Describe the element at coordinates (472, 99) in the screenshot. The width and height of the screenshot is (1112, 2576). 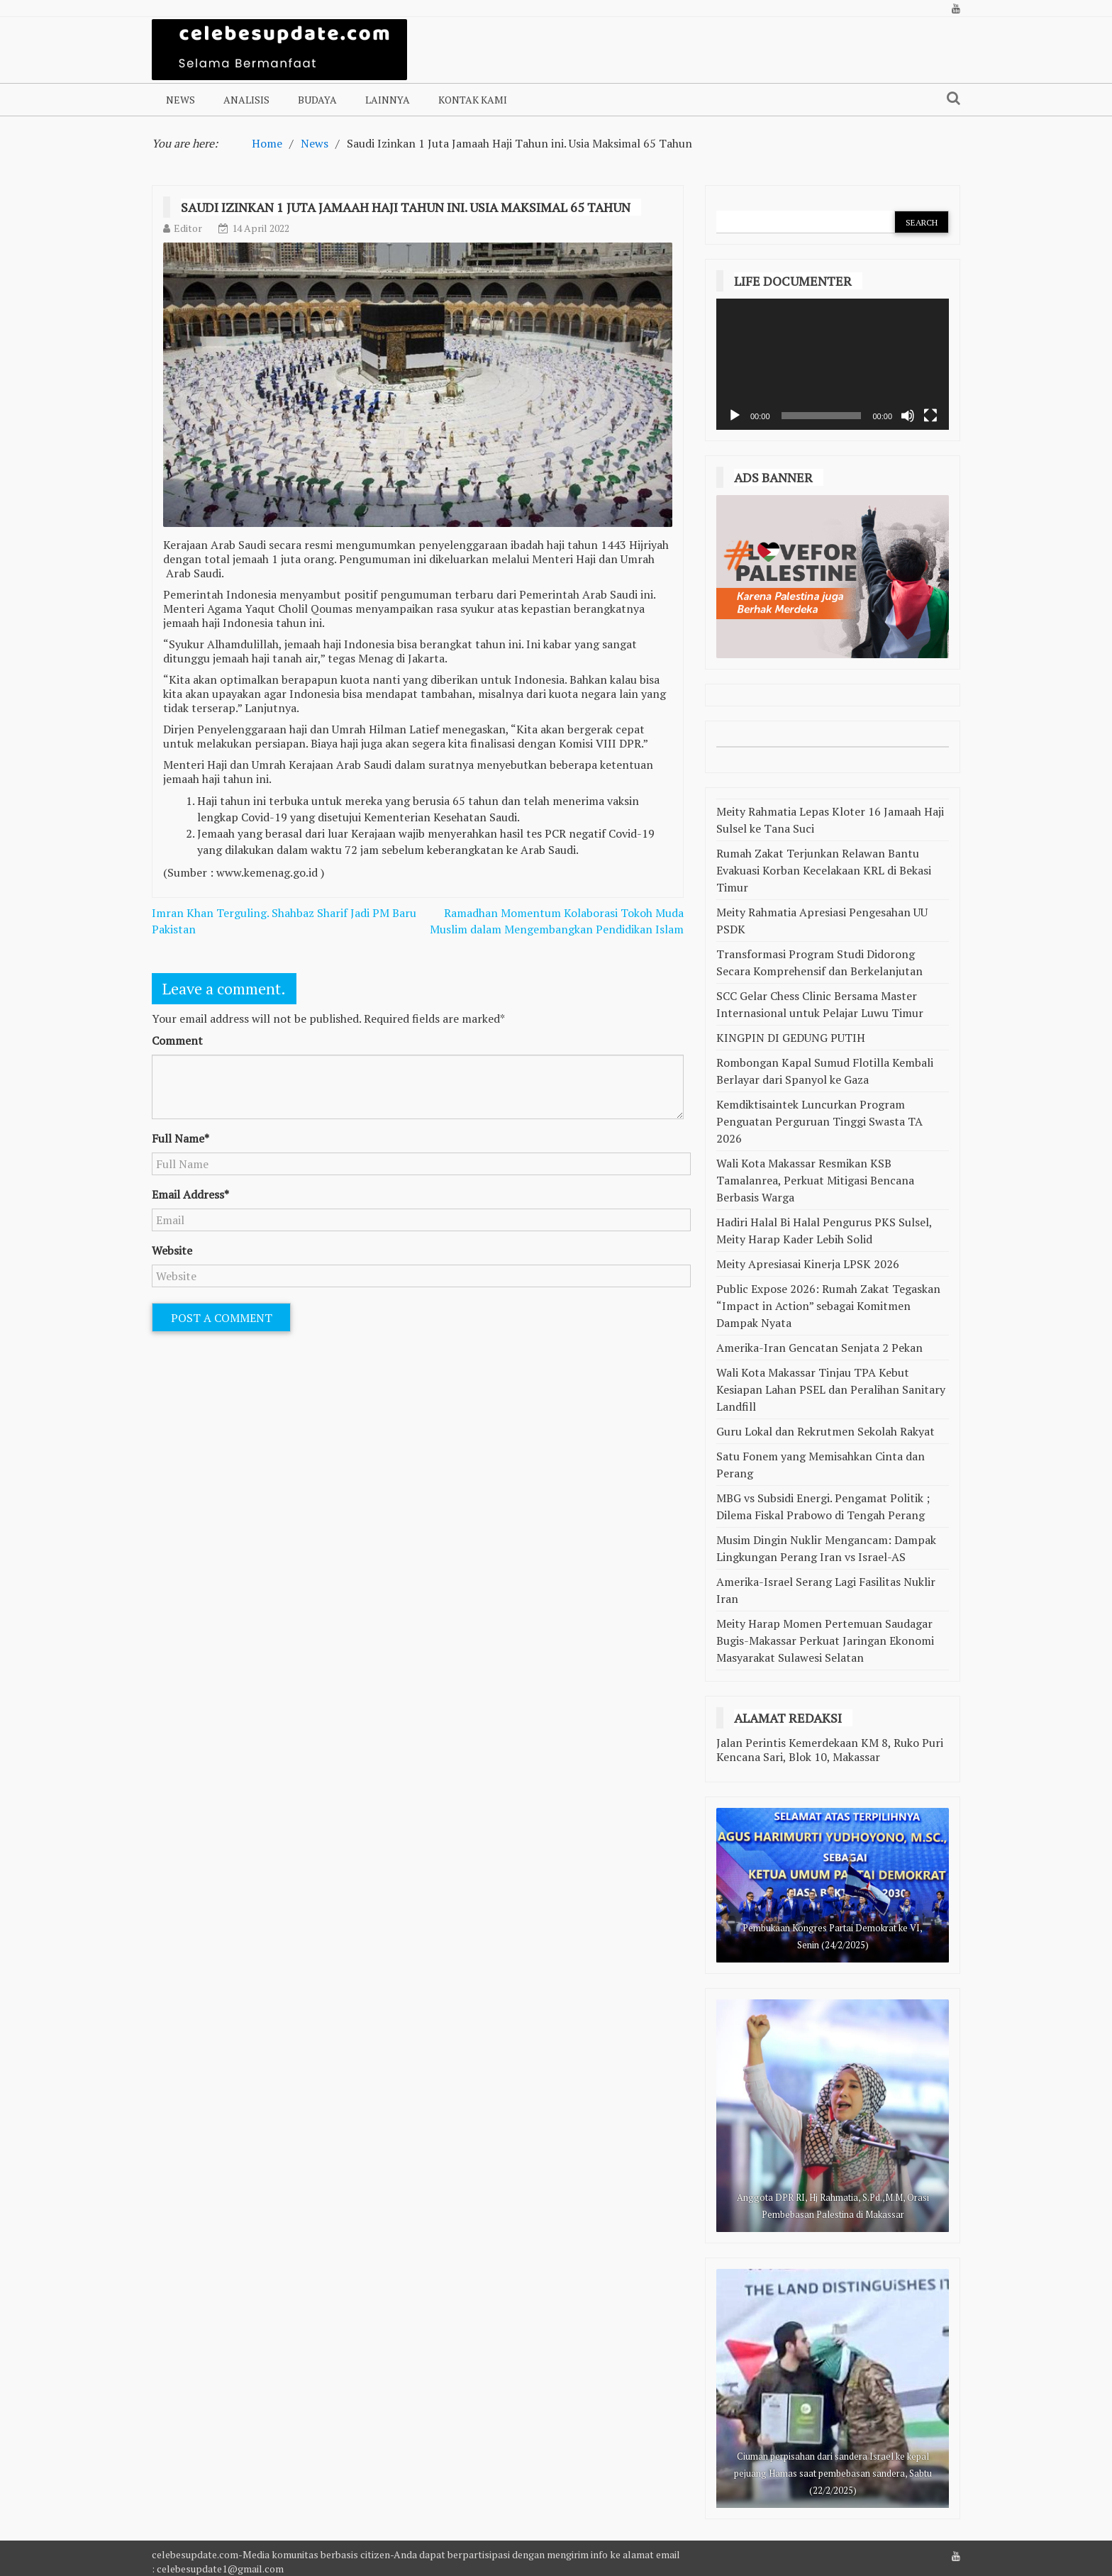
I see `Kontak Kami` at that location.